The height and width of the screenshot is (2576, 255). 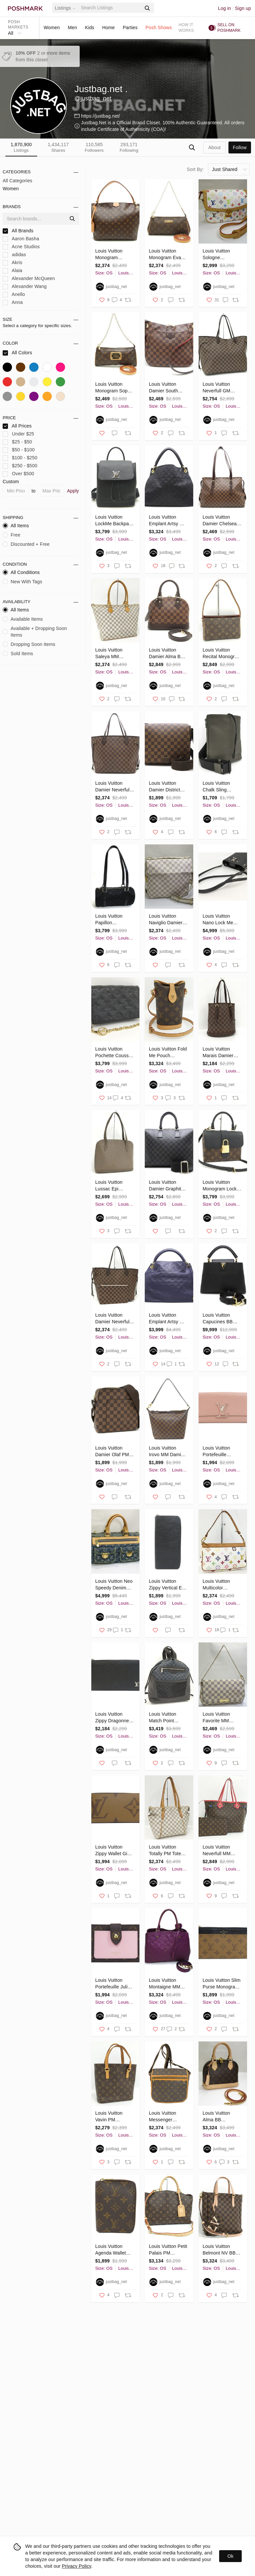 I want to click on Louis Vuitton Damier Neverfull MM Tote Bag, so click(x=113, y=1318).